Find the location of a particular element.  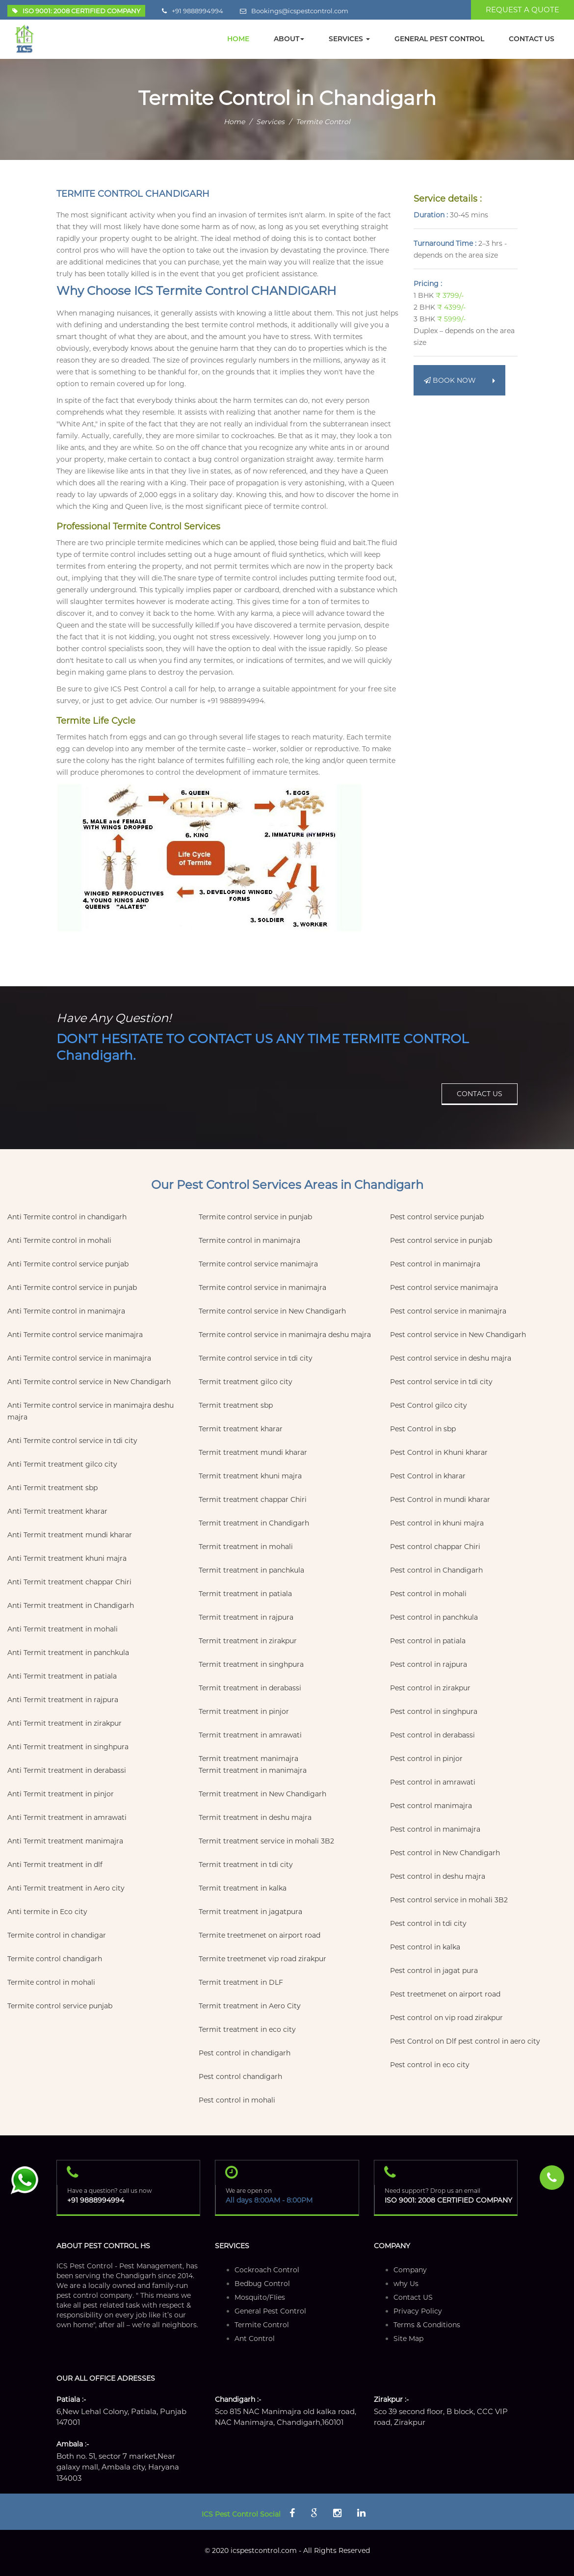

Pest control in rajpura is located at coordinates (428, 1664).